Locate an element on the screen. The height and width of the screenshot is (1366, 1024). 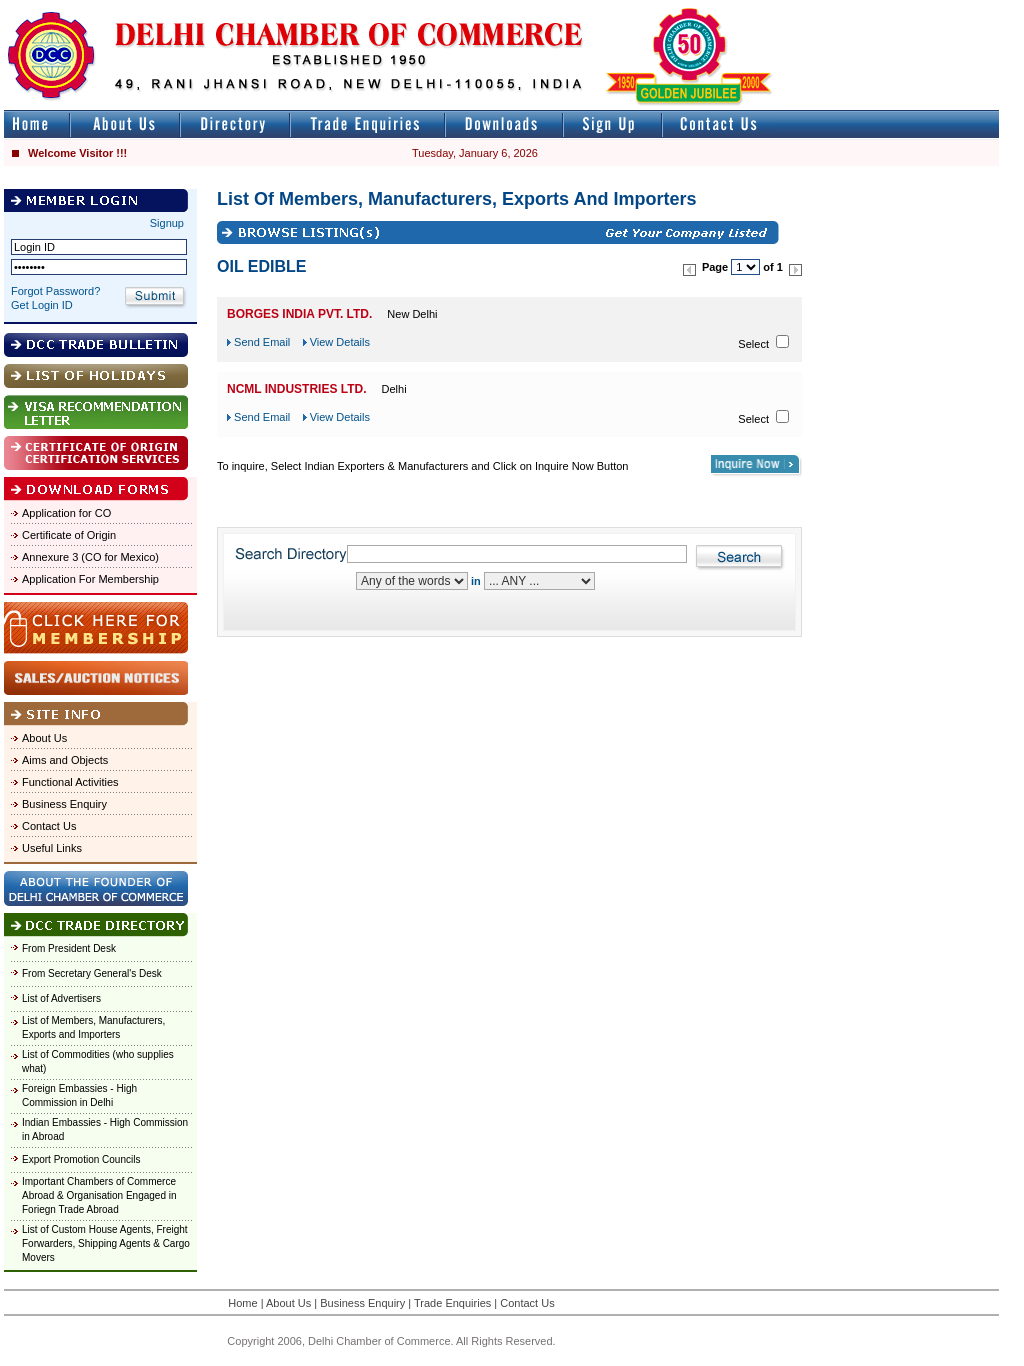
From President Desk is located at coordinates (69, 948).